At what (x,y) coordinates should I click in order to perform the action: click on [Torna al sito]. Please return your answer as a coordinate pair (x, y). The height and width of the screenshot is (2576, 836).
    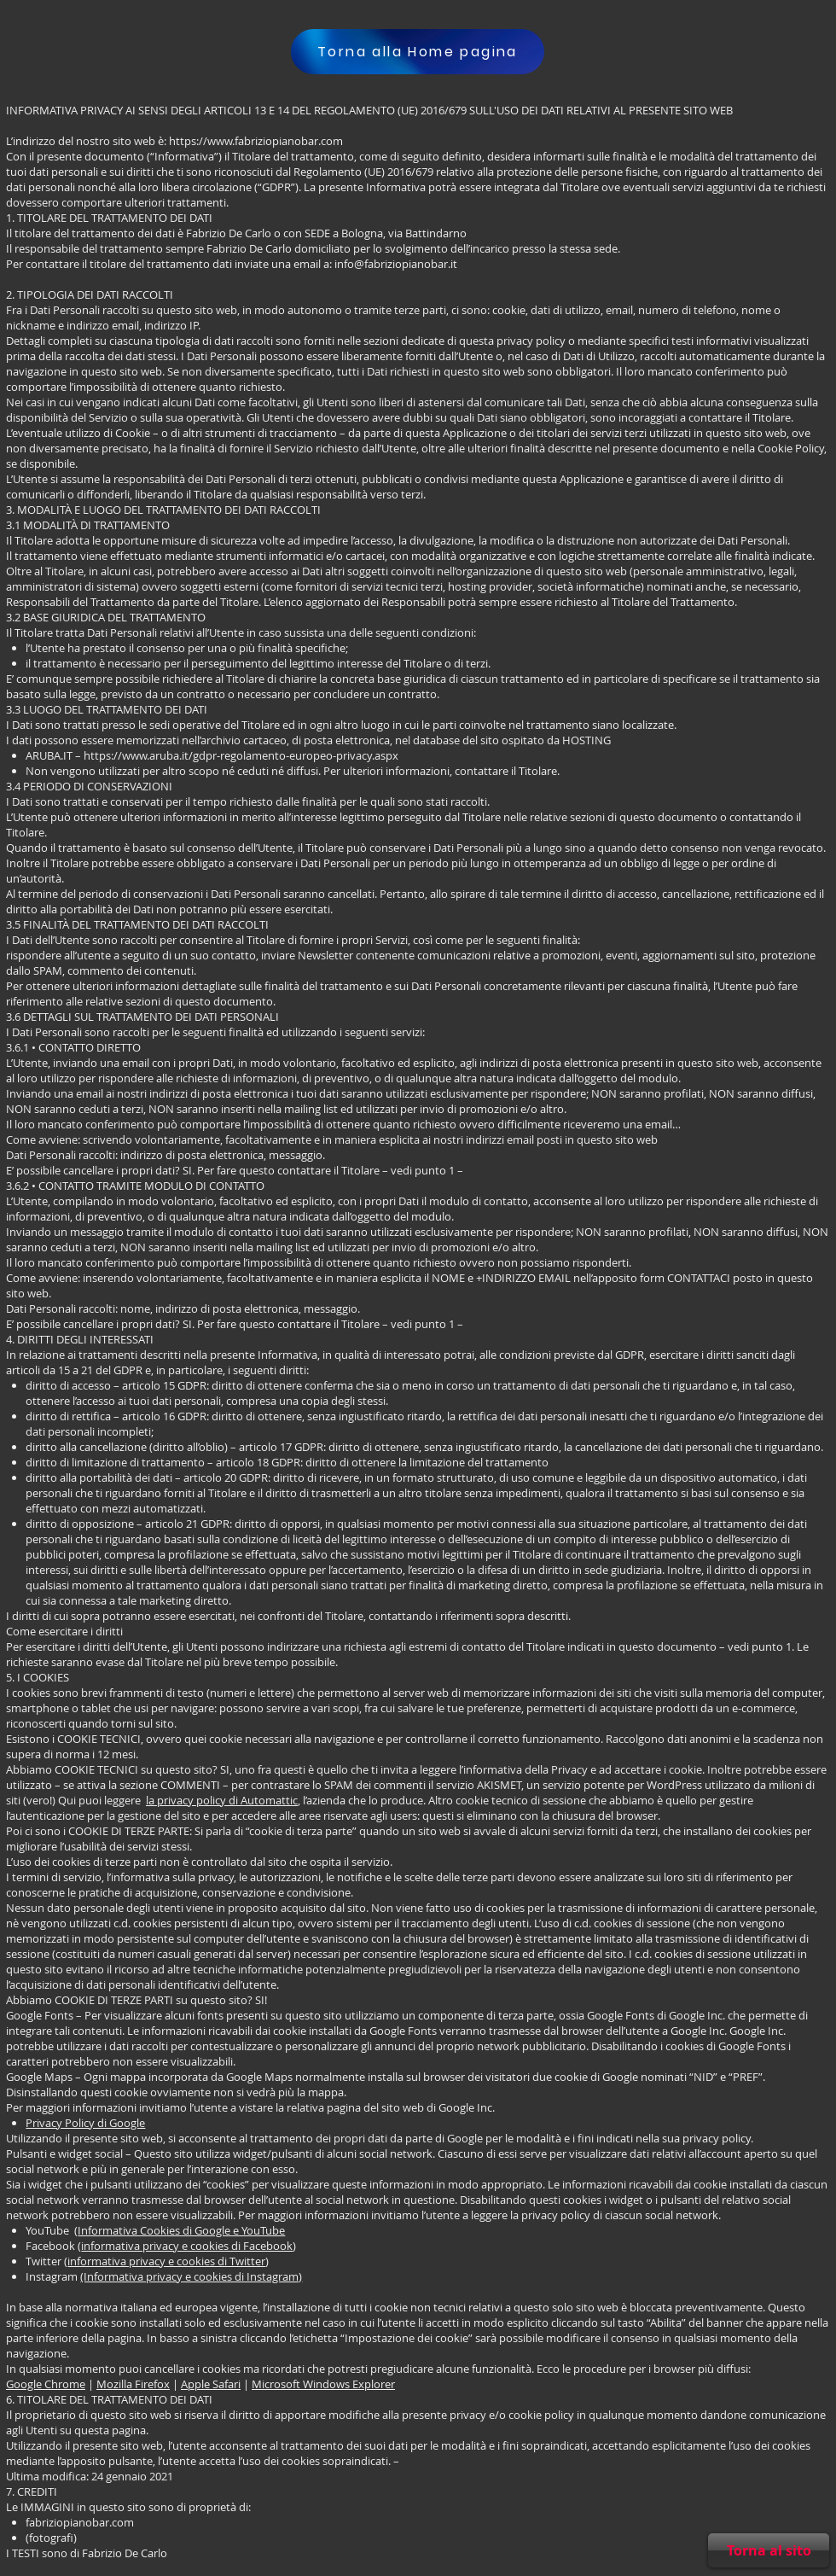
    Looking at the image, I should click on (768, 2550).